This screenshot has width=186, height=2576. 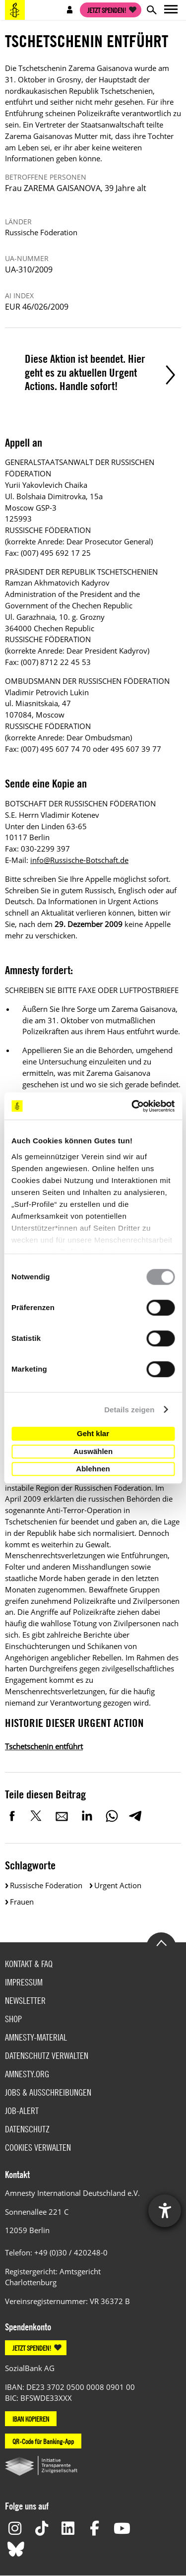 What do you see at coordinates (117, 1885) in the screenshot?
I see `Urgent Action` at bounding box center [117, 1885].